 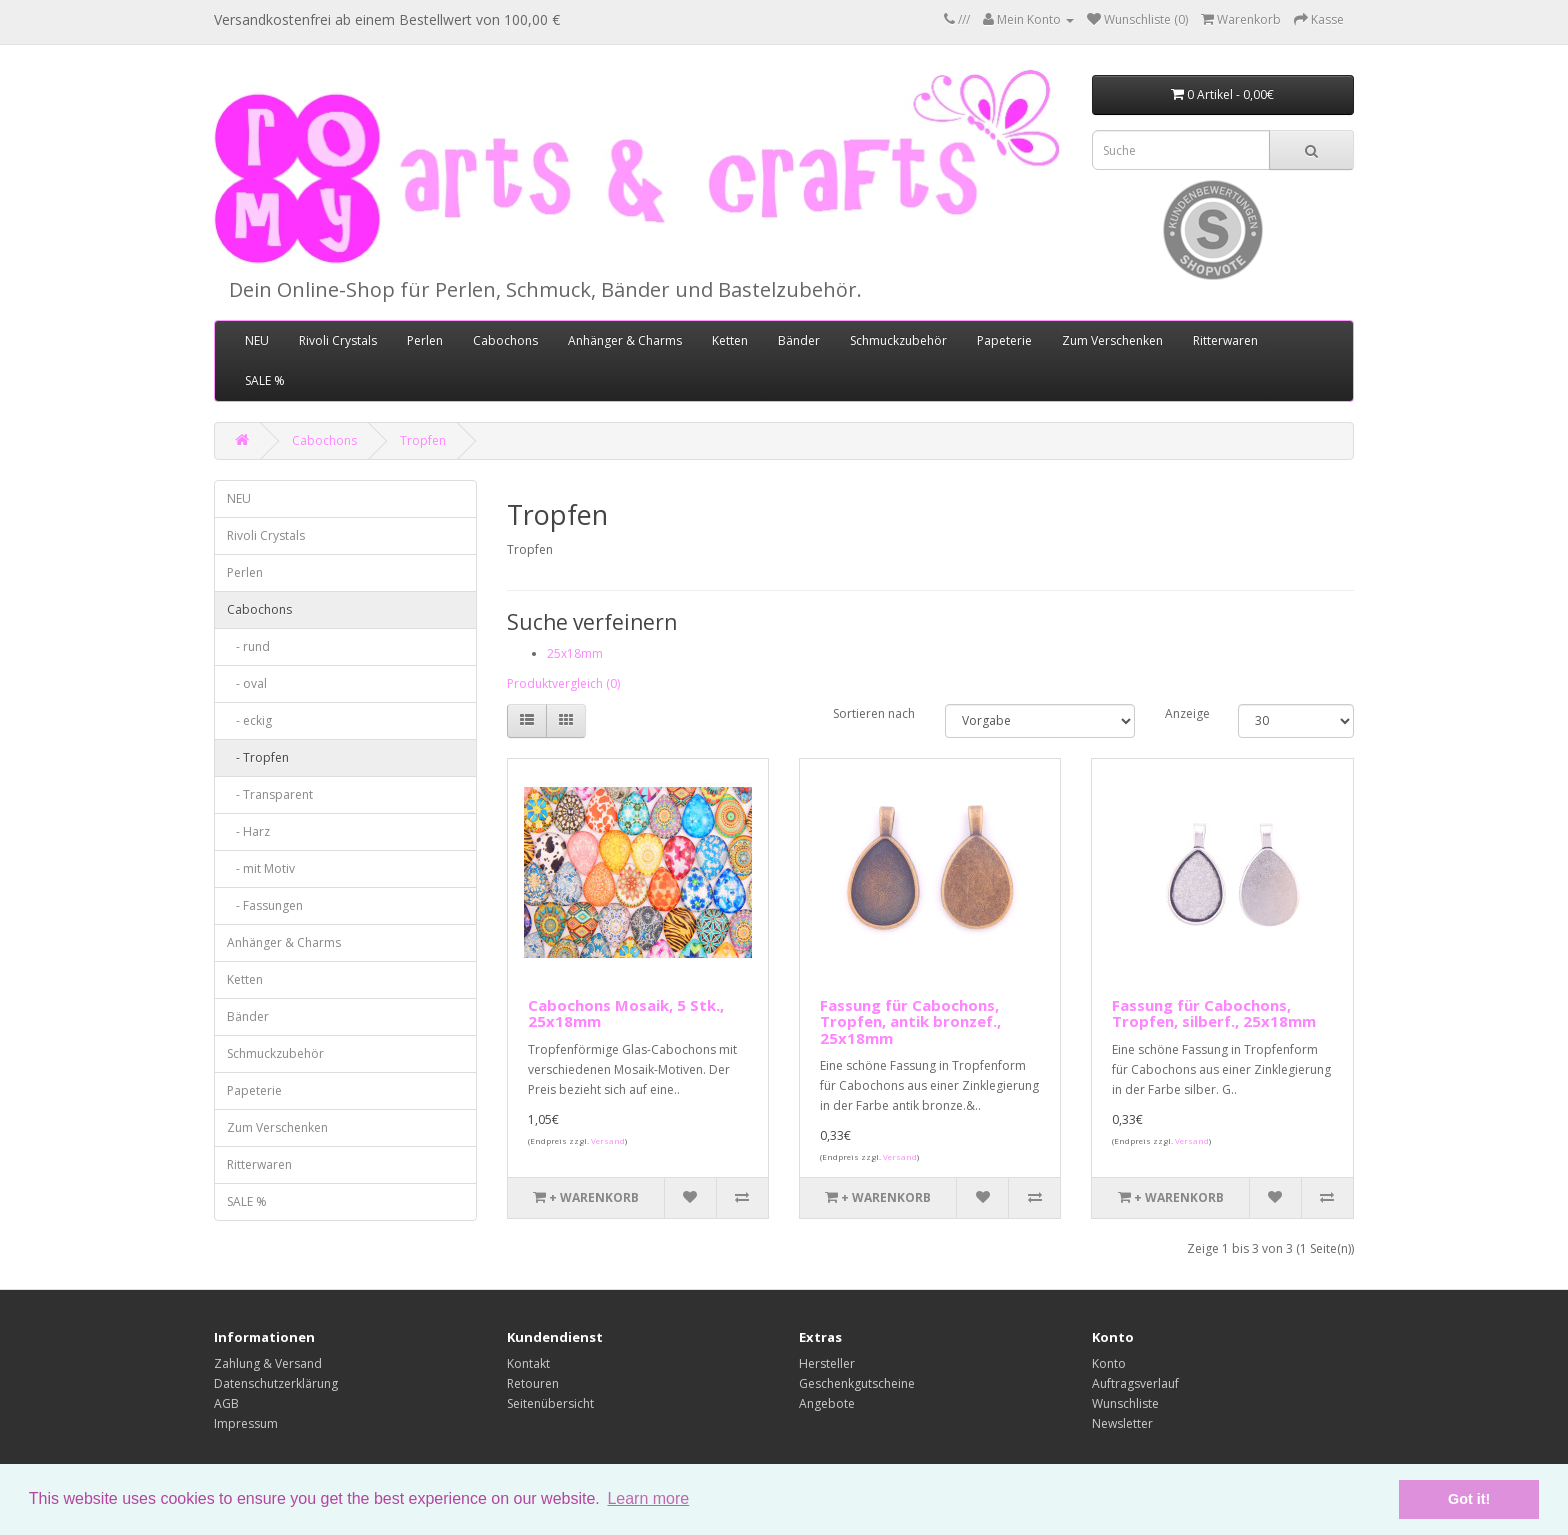 What do you see at coordinates (910, 1021) in the screenshot?
I see `Fassung für Cabochons, Tropfen, antik bronzef., 25x18mm` at bounding box center [910, 1021].